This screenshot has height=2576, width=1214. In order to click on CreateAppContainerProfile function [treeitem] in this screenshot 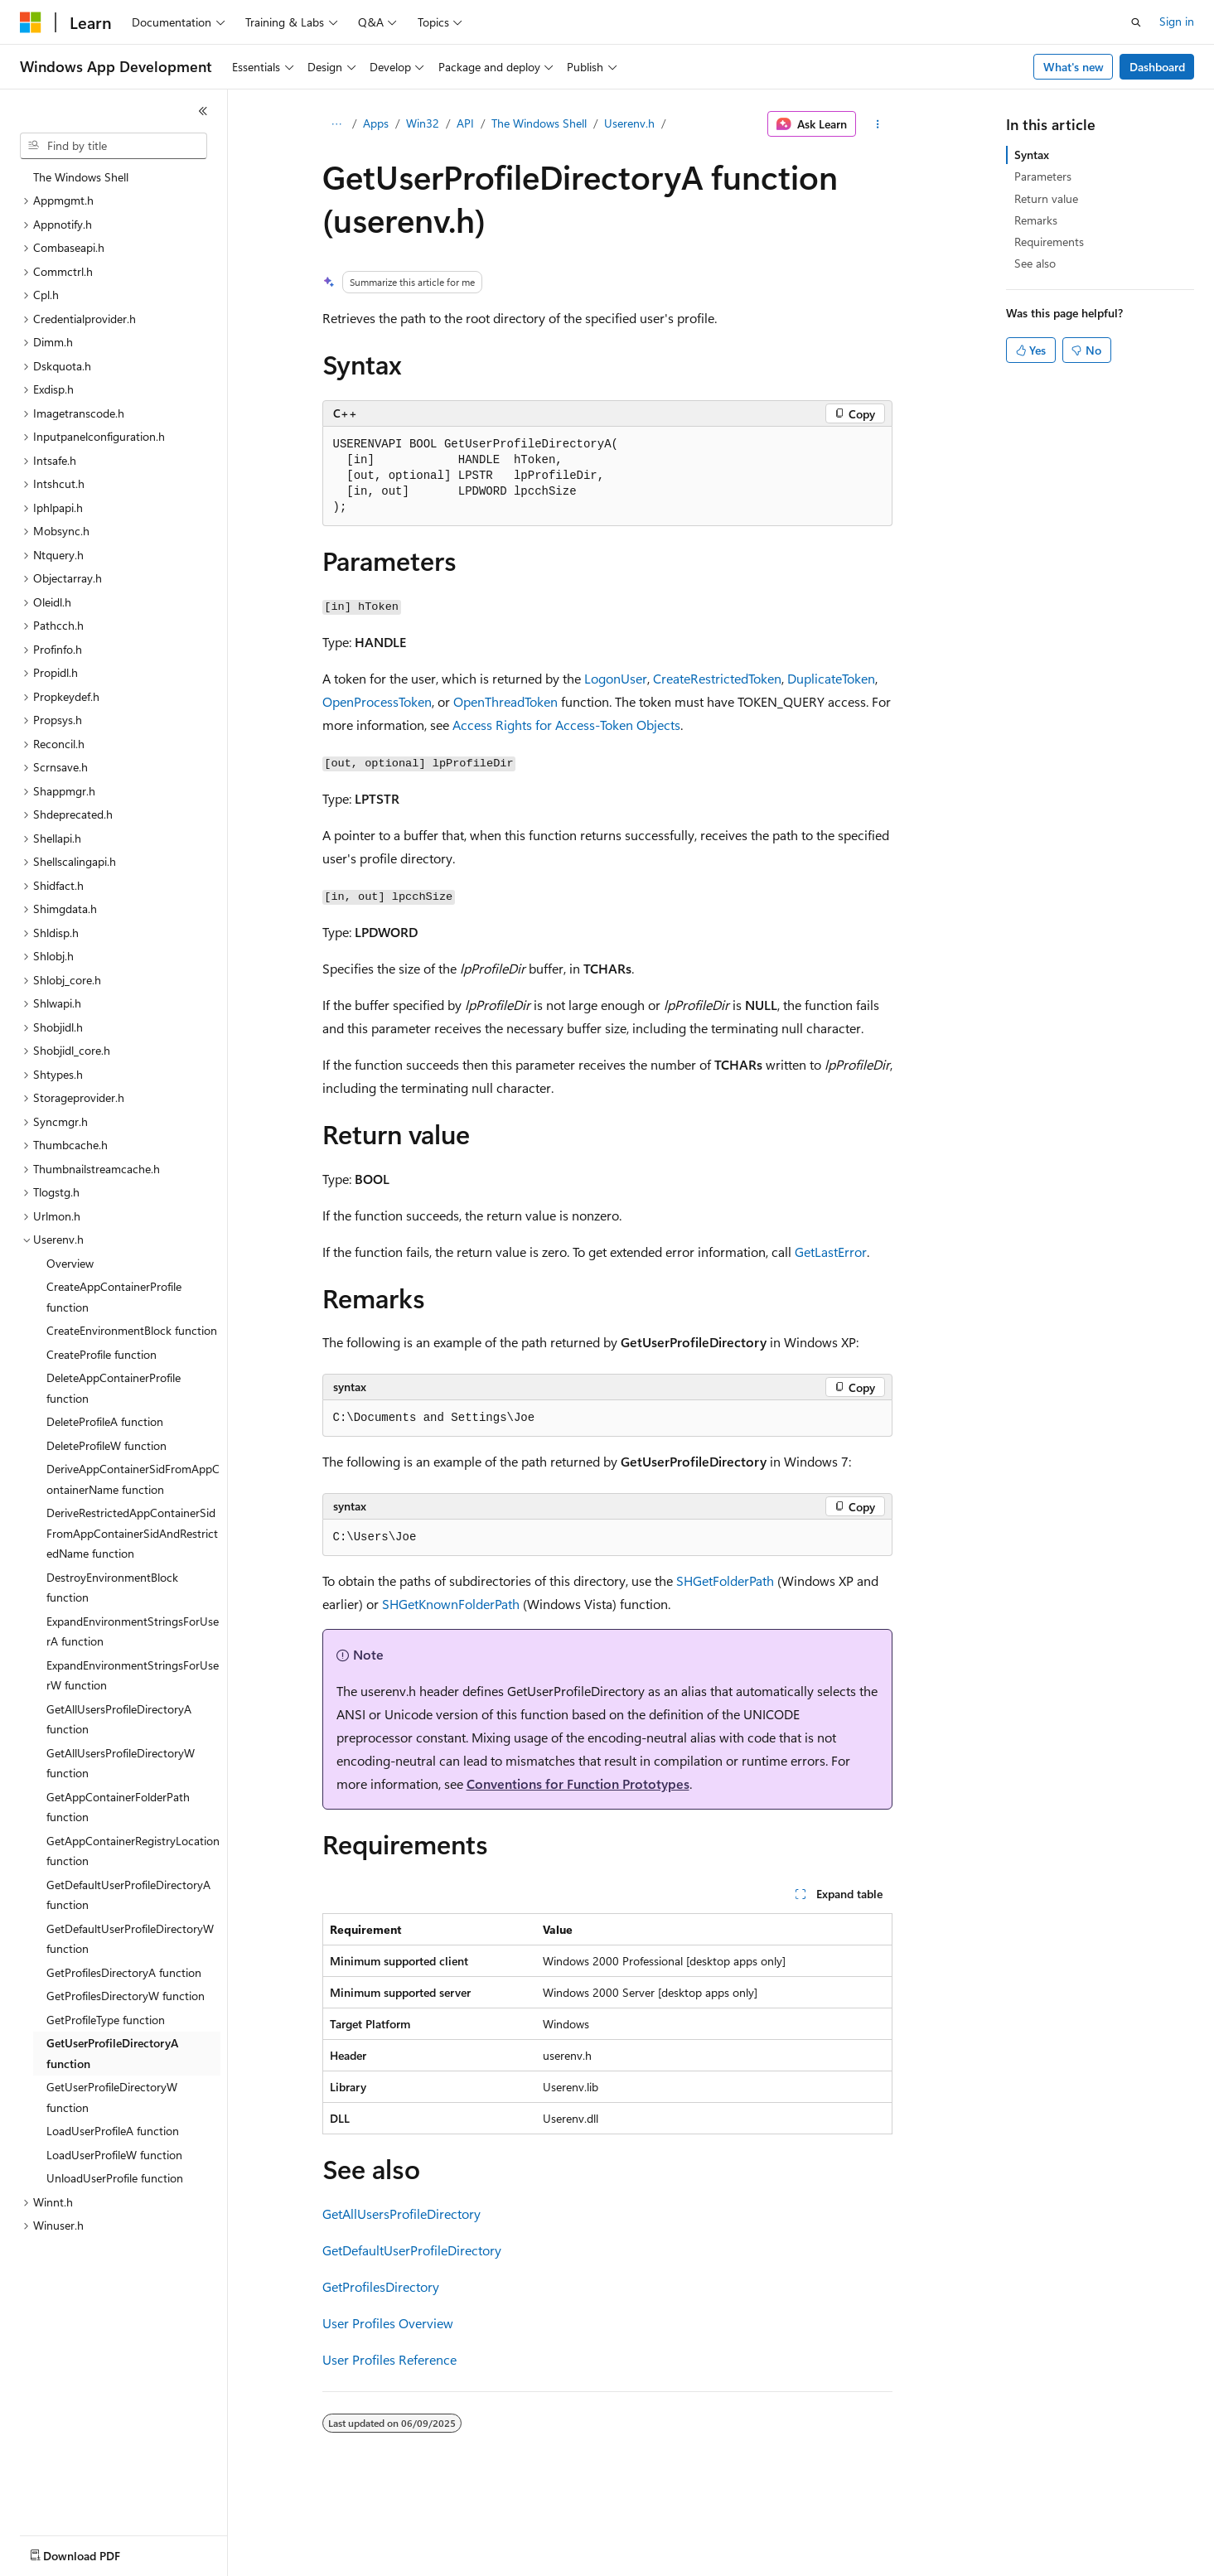, I will do `click(113, 1296)`.